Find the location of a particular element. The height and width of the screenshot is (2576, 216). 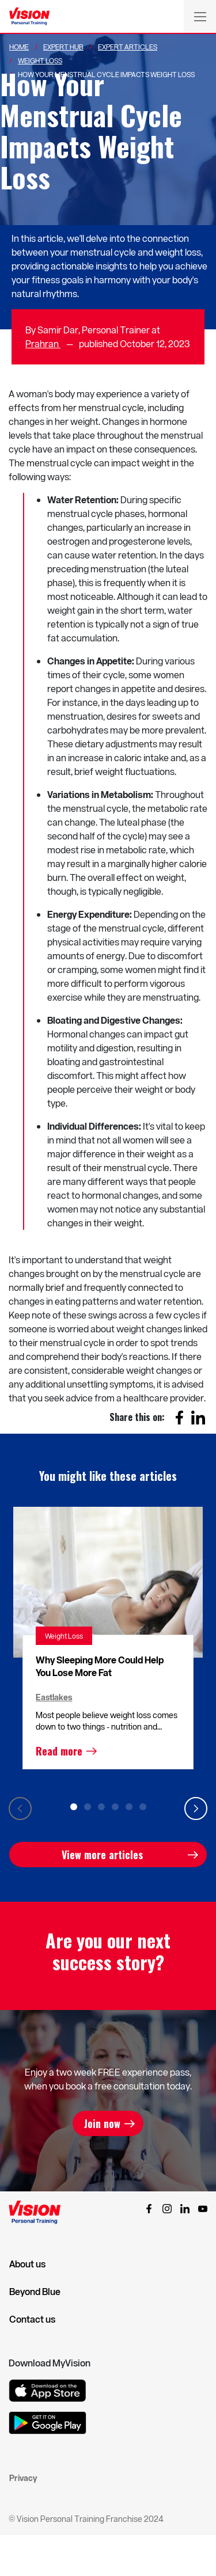

Prahran is located at coordinates (42, 343).